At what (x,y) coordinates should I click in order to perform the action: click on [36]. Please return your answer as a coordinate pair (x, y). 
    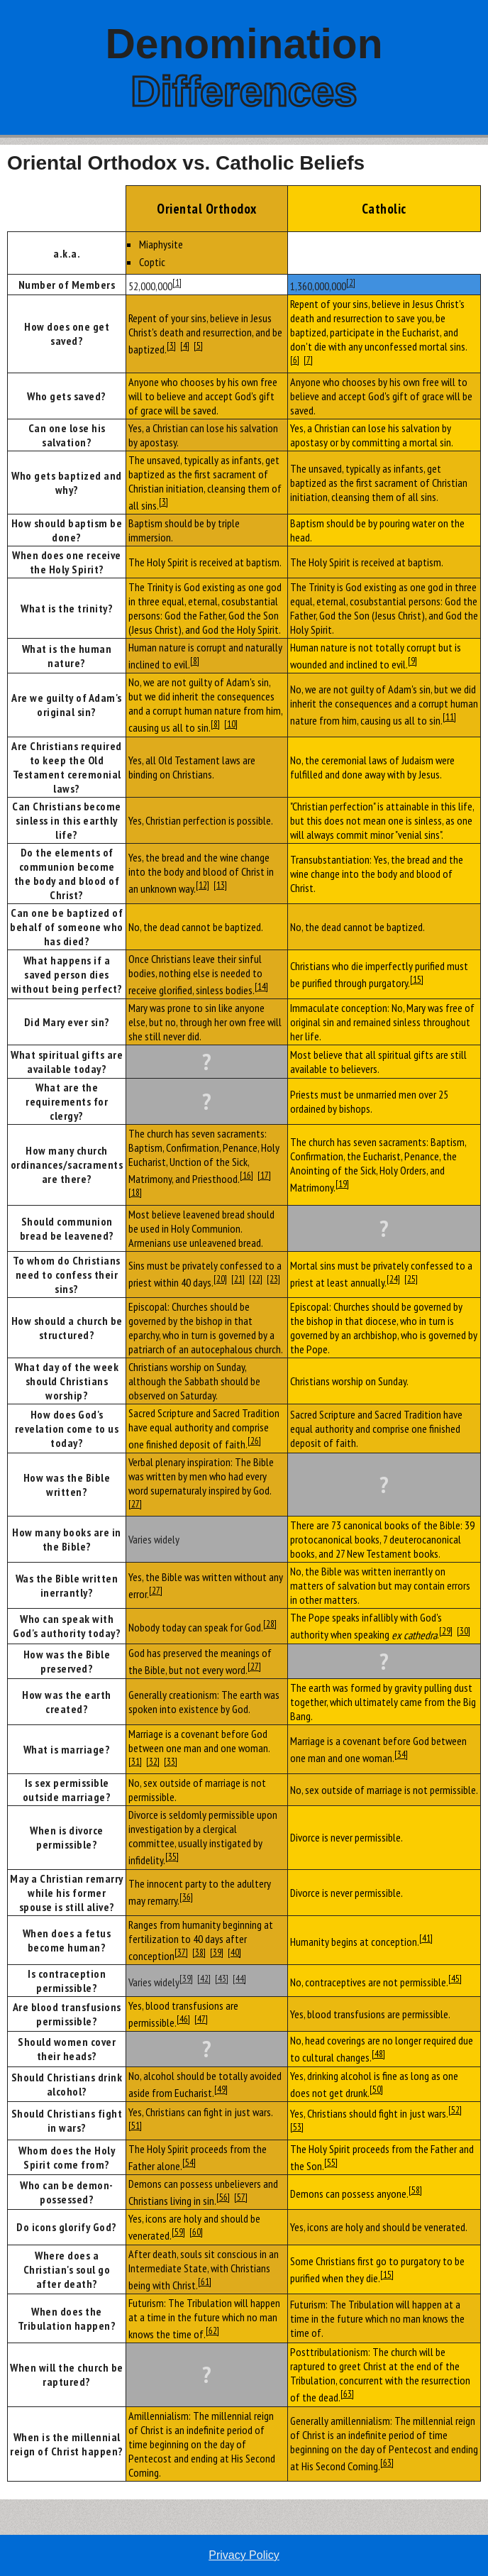
    Looking at the image, I should click on (186, 1896).